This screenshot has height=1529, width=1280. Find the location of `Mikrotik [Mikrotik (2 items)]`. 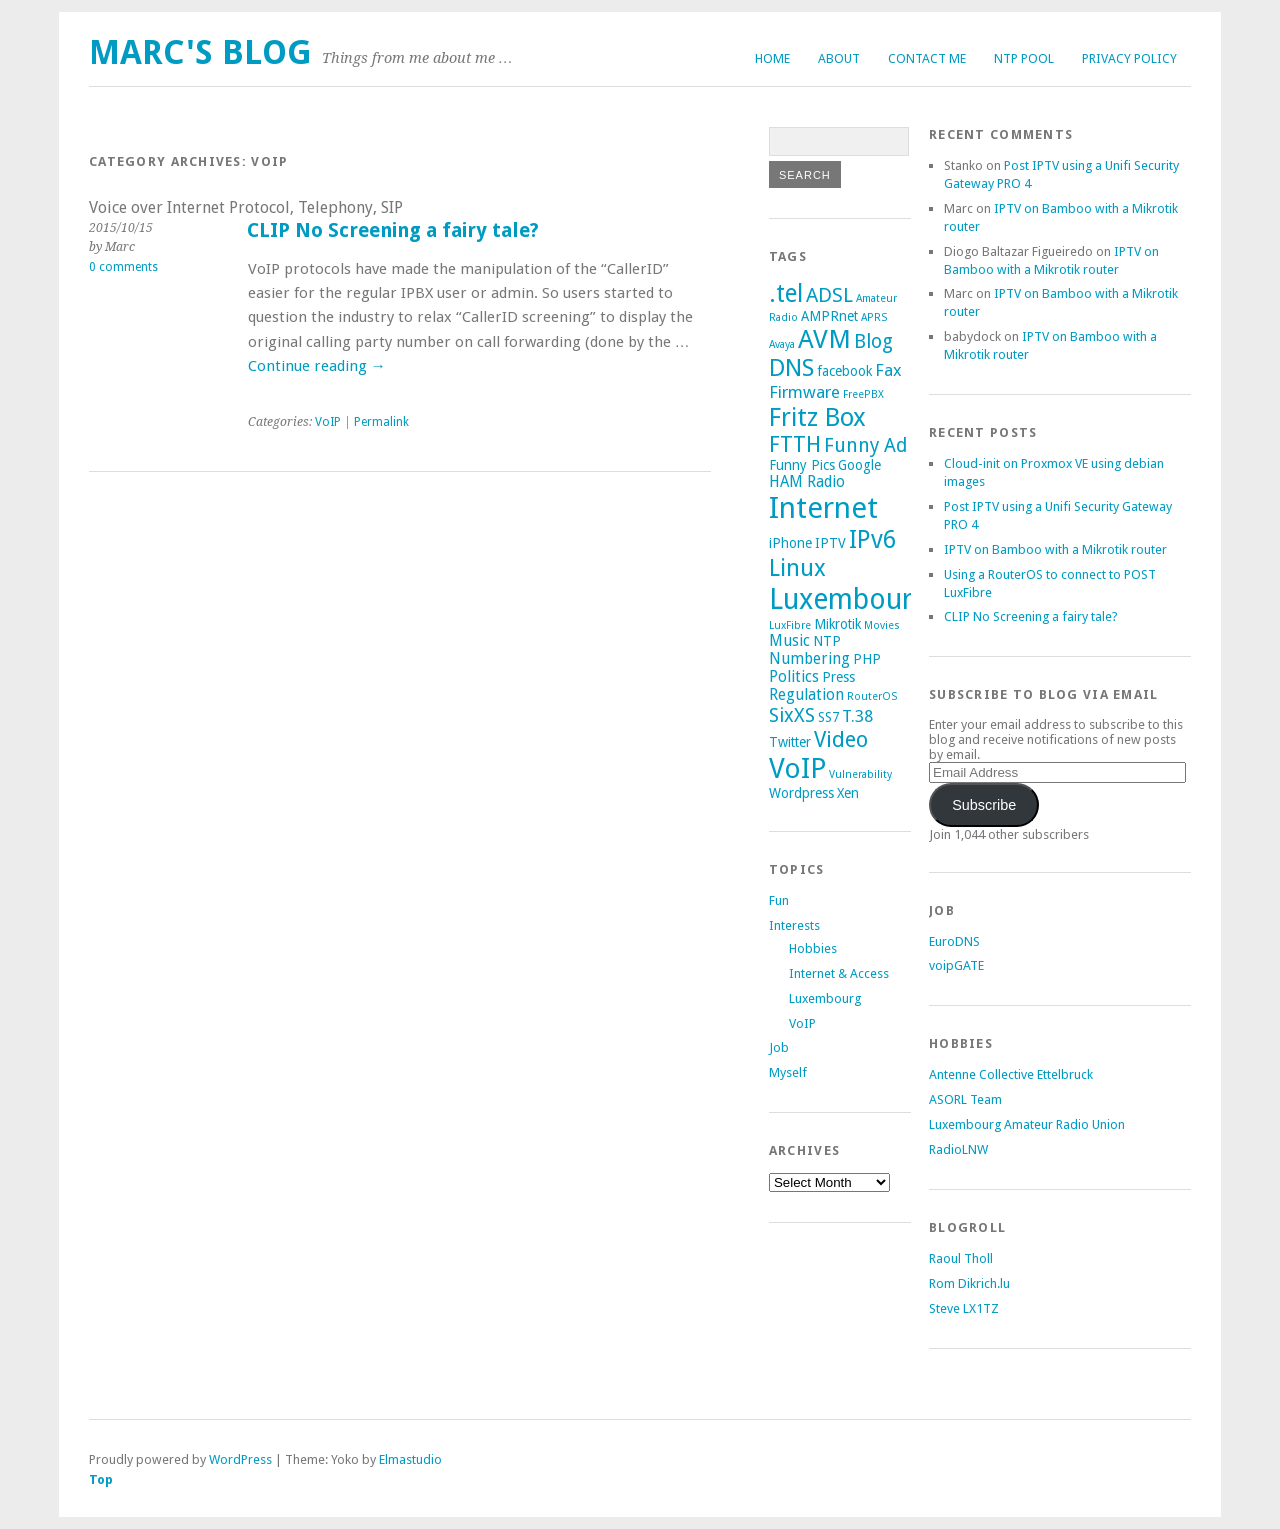

Mikrotik [Mikrotik (2 items)] is located at coordinates (837, 624).